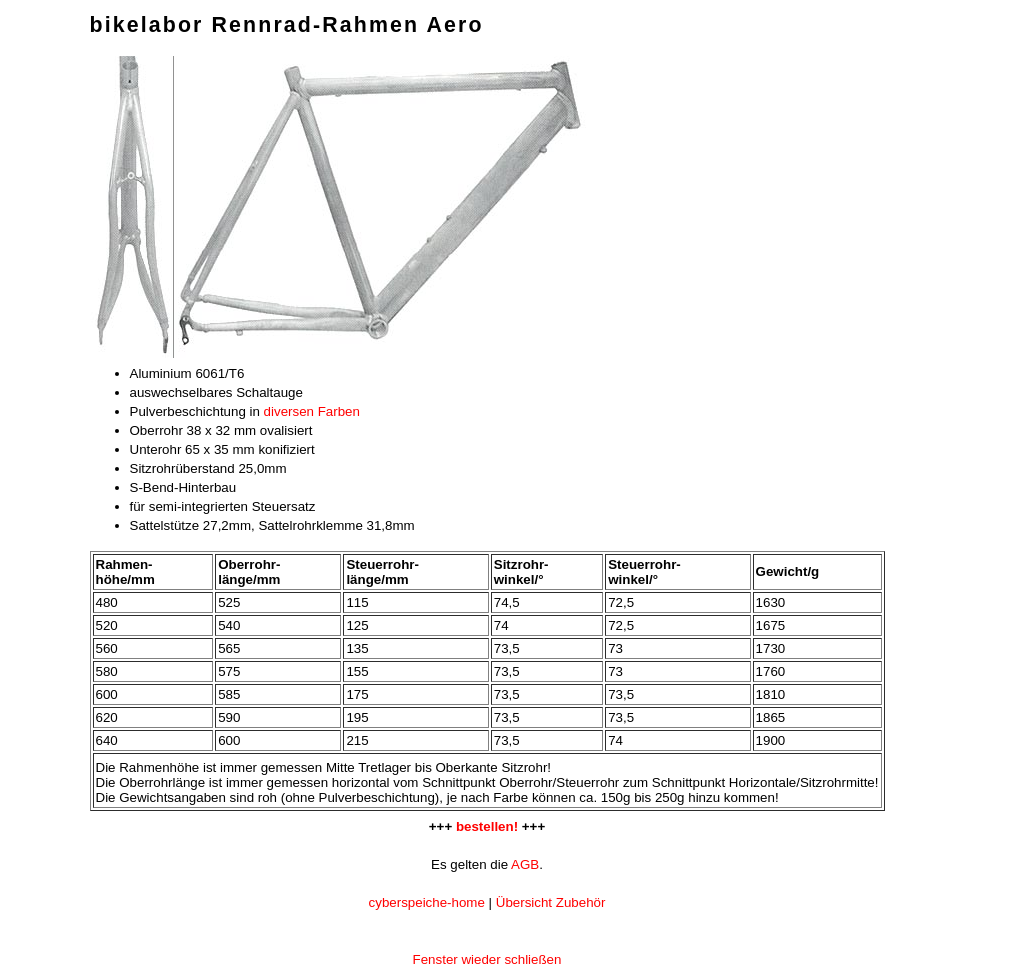 Image resolution: width=1024 pixels, height=978 pixels. I want to click on Übersicht Zubehör, so click(551, 902).